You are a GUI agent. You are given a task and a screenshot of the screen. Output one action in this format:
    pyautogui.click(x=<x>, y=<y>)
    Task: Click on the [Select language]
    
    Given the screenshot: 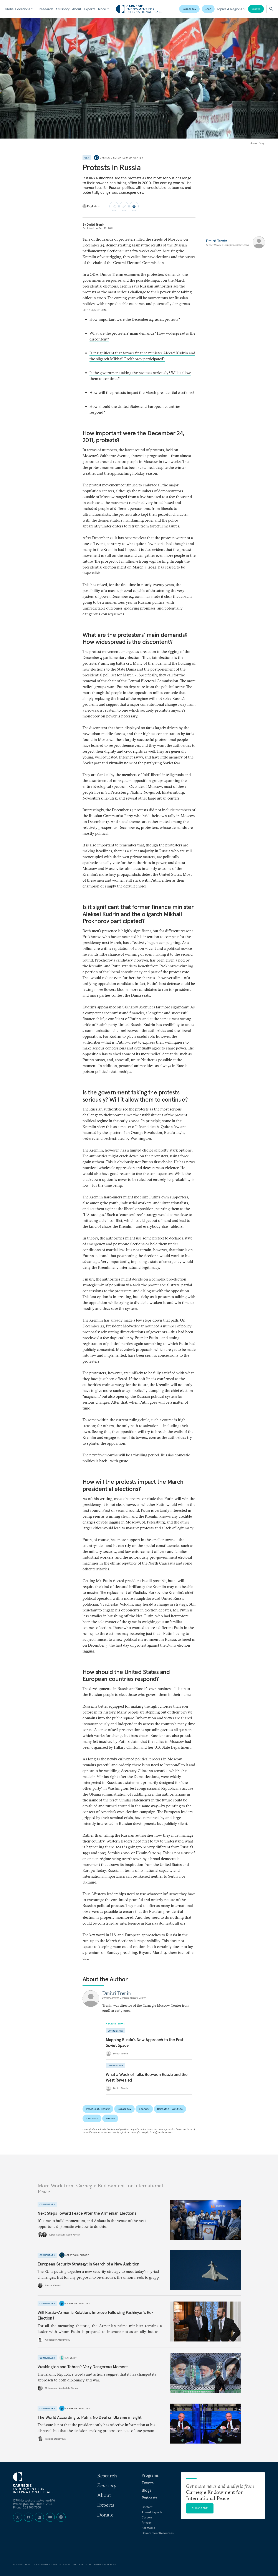 What is the action you would take?
    pyautogui.click(x=92, y=206)
    